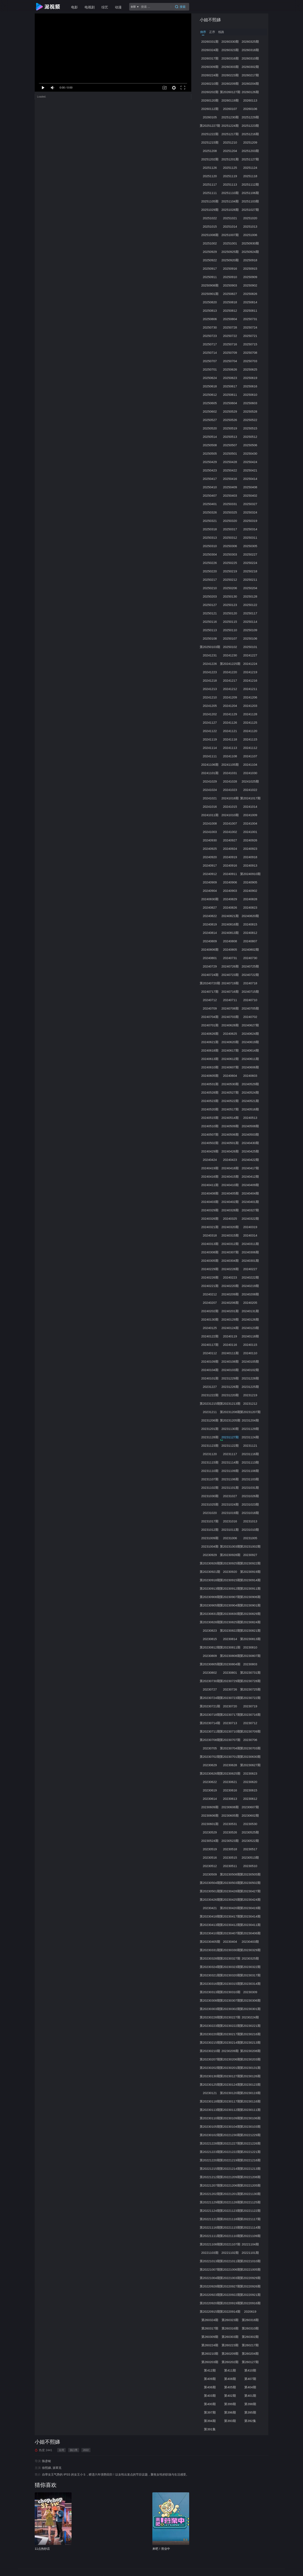 The image size is (303, 2576). I want to click on 第393期, so click(230, 2421).